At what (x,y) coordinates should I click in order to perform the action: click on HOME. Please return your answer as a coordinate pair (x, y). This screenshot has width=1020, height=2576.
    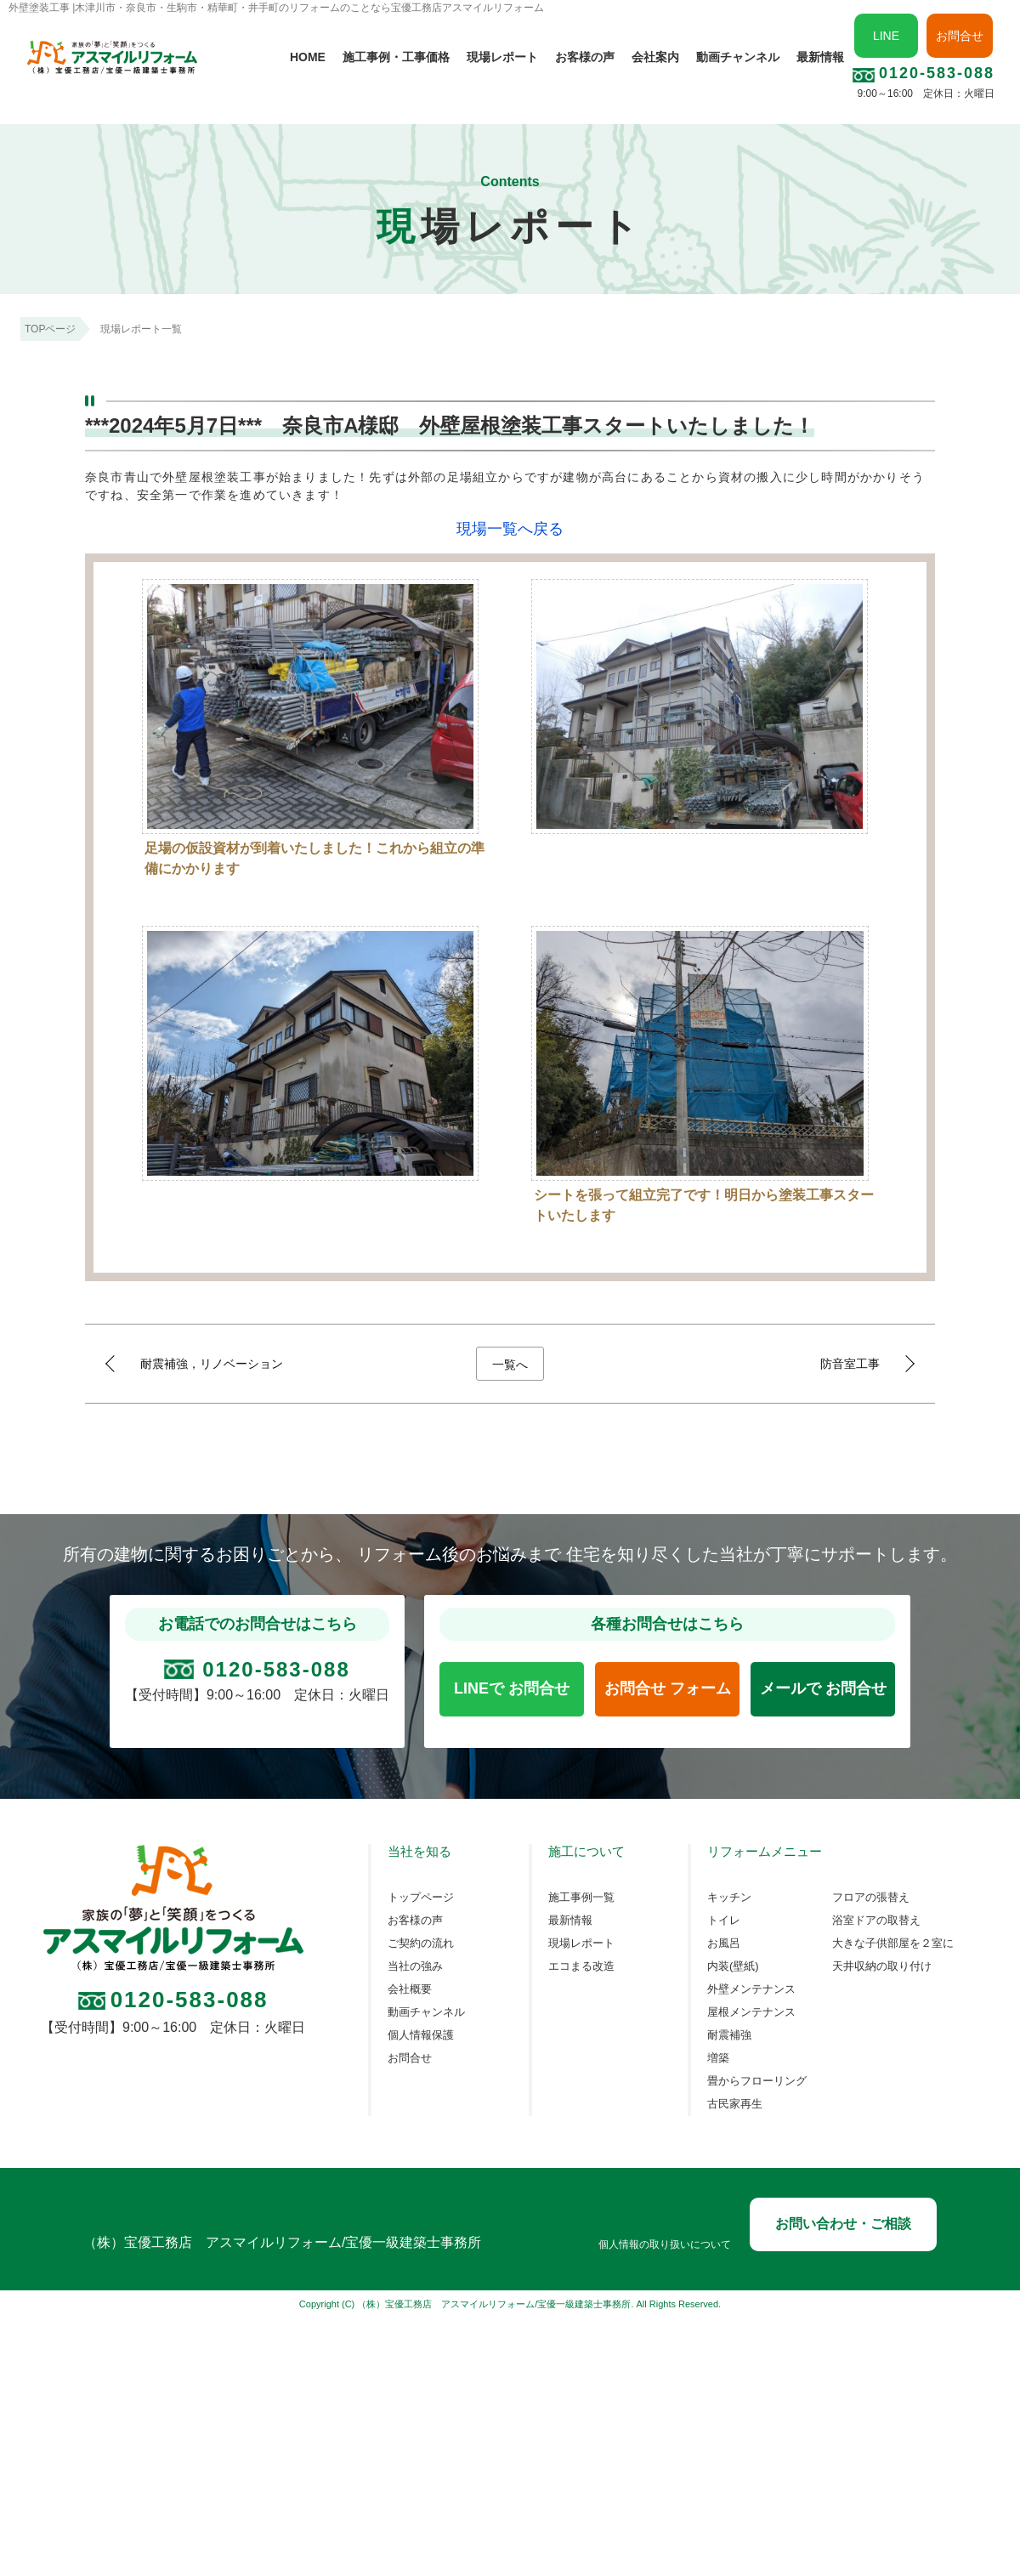
    Looking at the image, I should click on (308, 57).